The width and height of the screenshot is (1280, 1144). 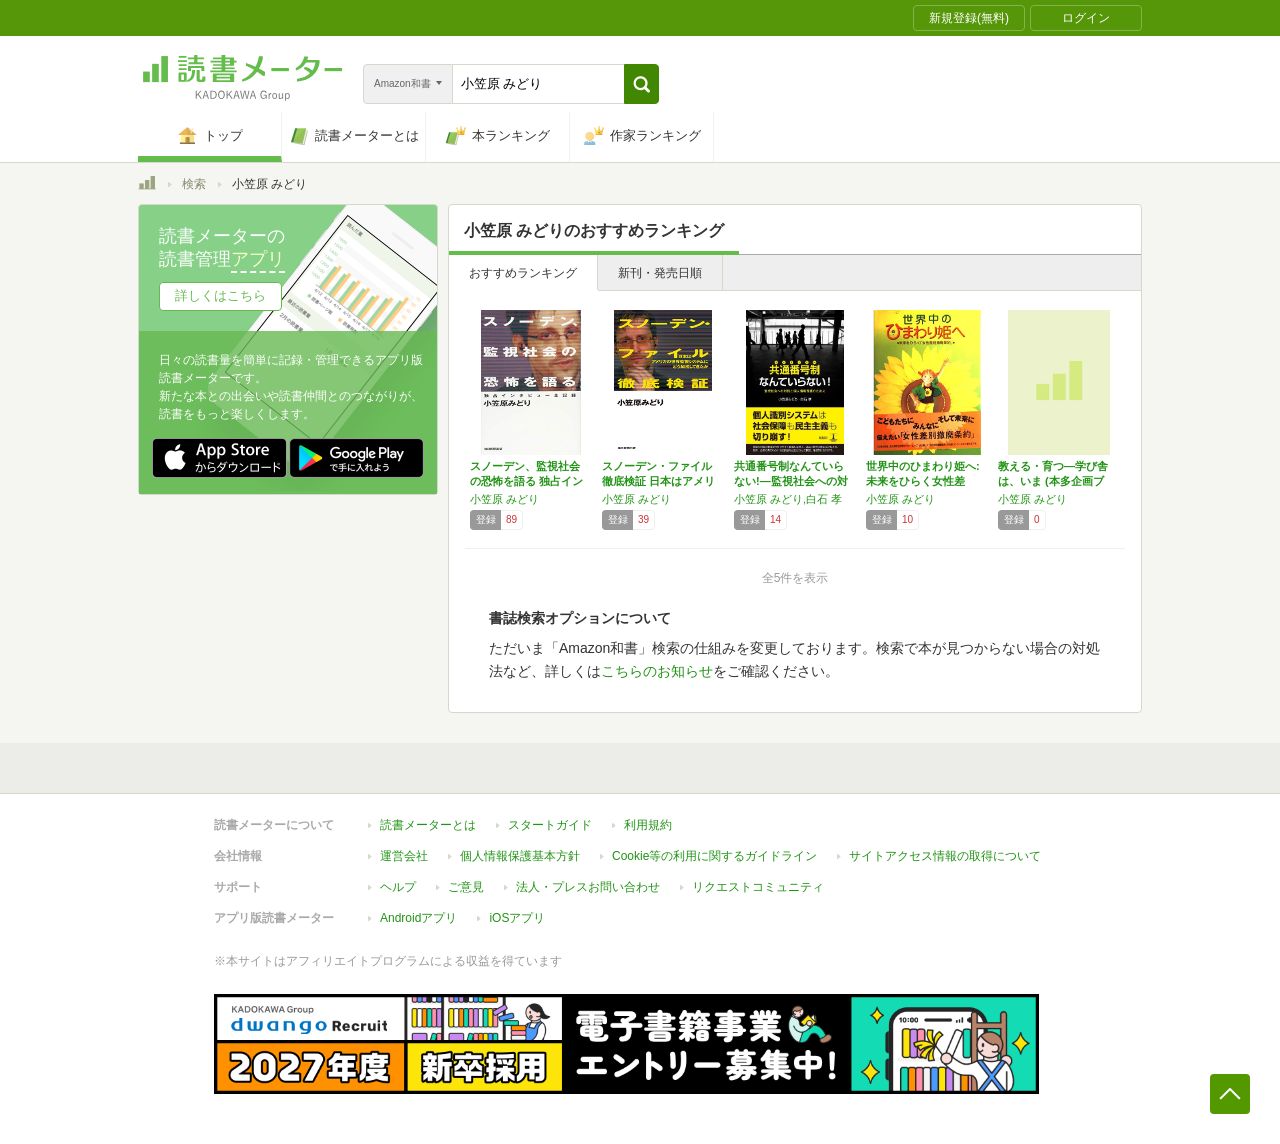 I want to click on 検索, so click(x=194, y=184).